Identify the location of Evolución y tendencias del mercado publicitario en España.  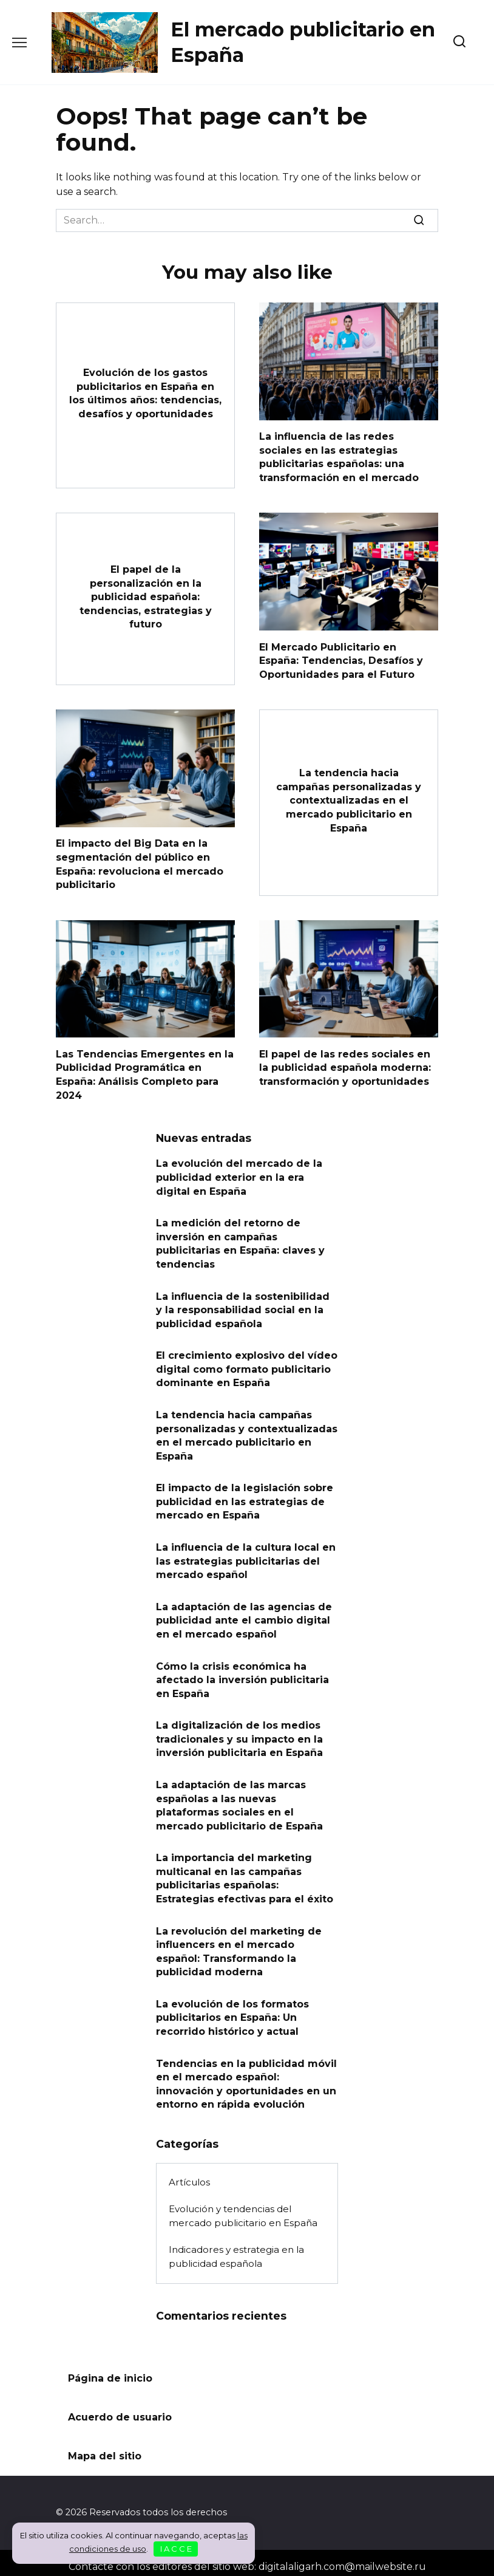
(243, 2208).